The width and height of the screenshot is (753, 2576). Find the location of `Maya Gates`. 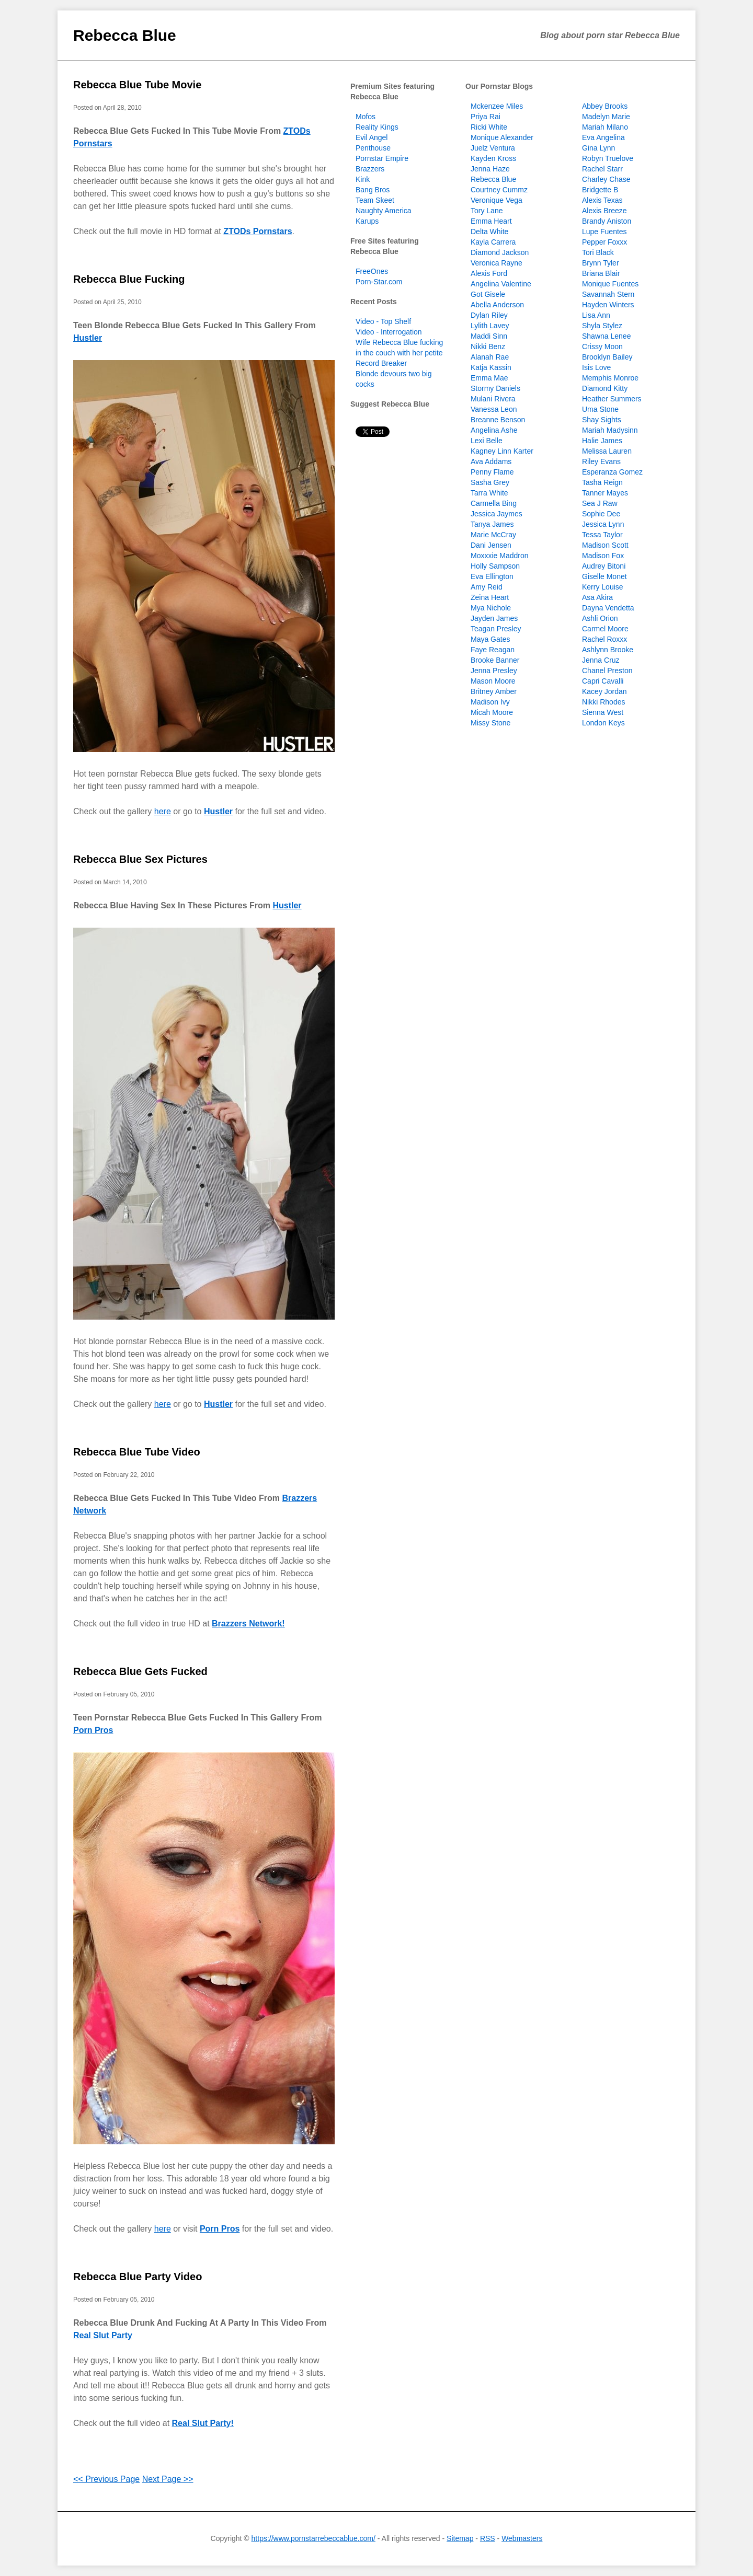

Maya Gates is located at coordinates (490, 639).